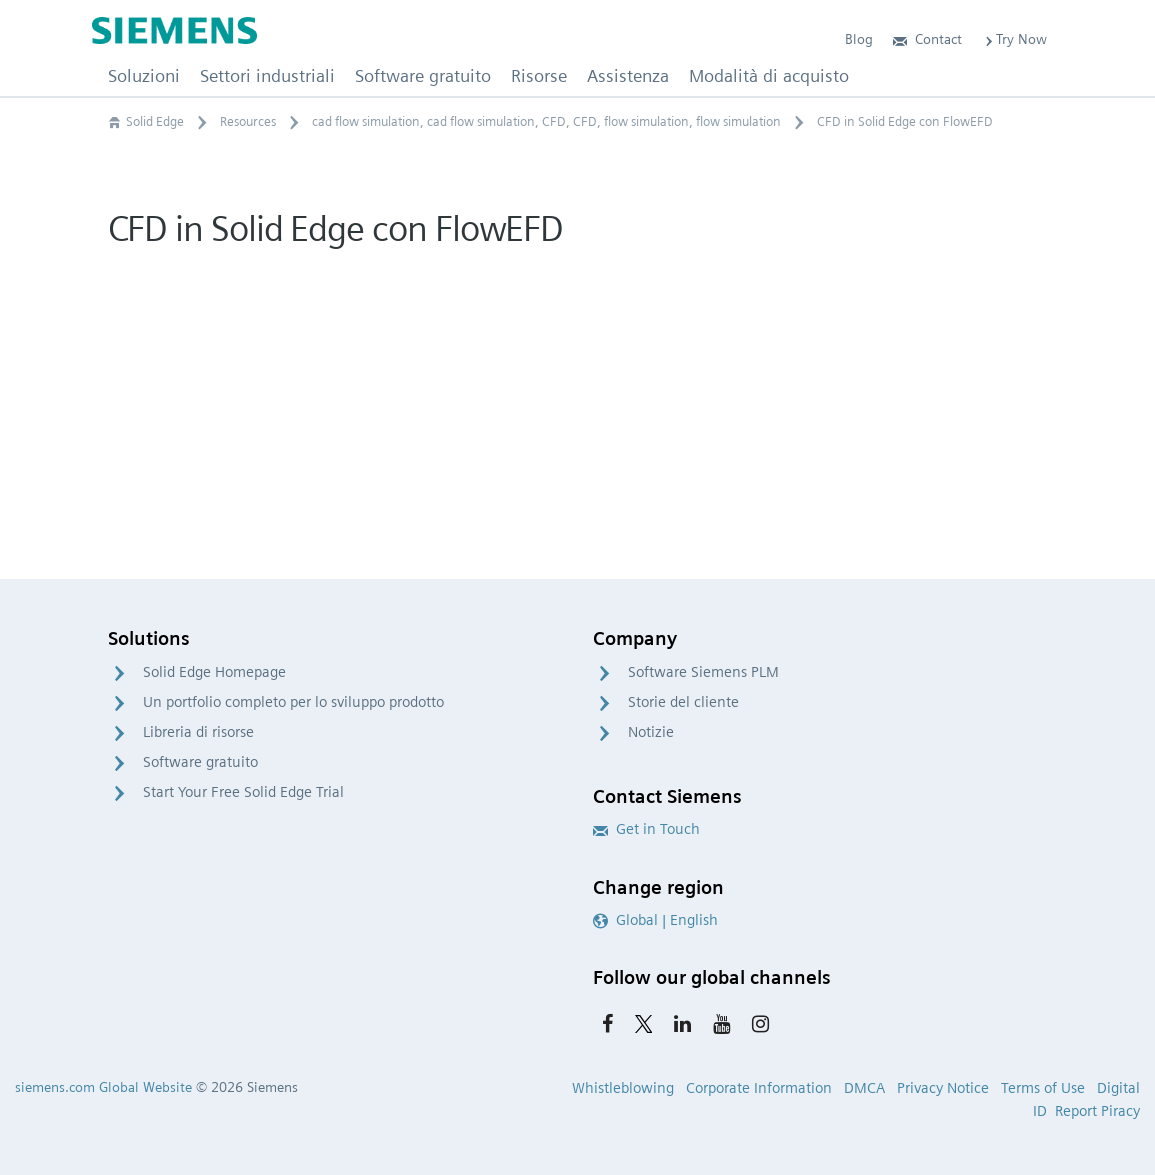 This screenshot has width=1155, height=1175. Describe the element at coordinates (1014, 39) in the screenshot. I see `Try Now` at that location.